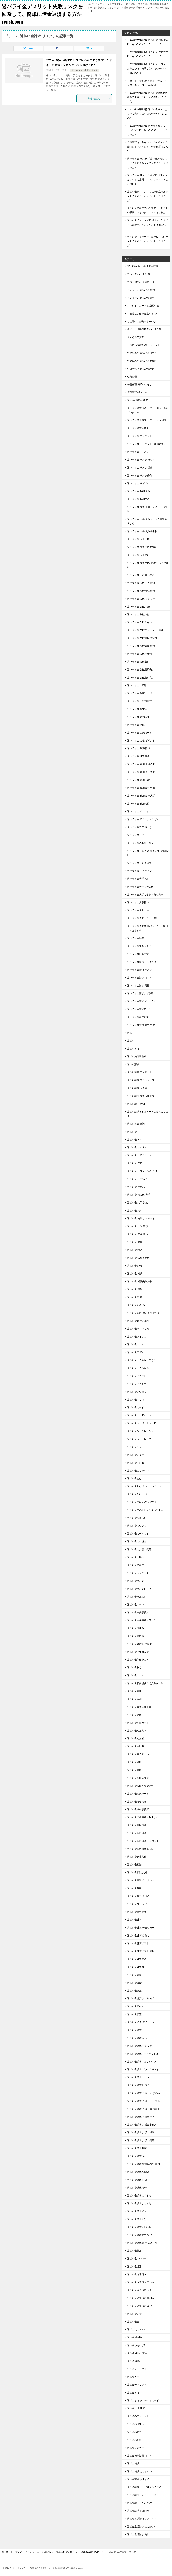  Describe the element at coordinates (138, 1446) in the screenshot. I see `過払い金チェッカー` at that location.